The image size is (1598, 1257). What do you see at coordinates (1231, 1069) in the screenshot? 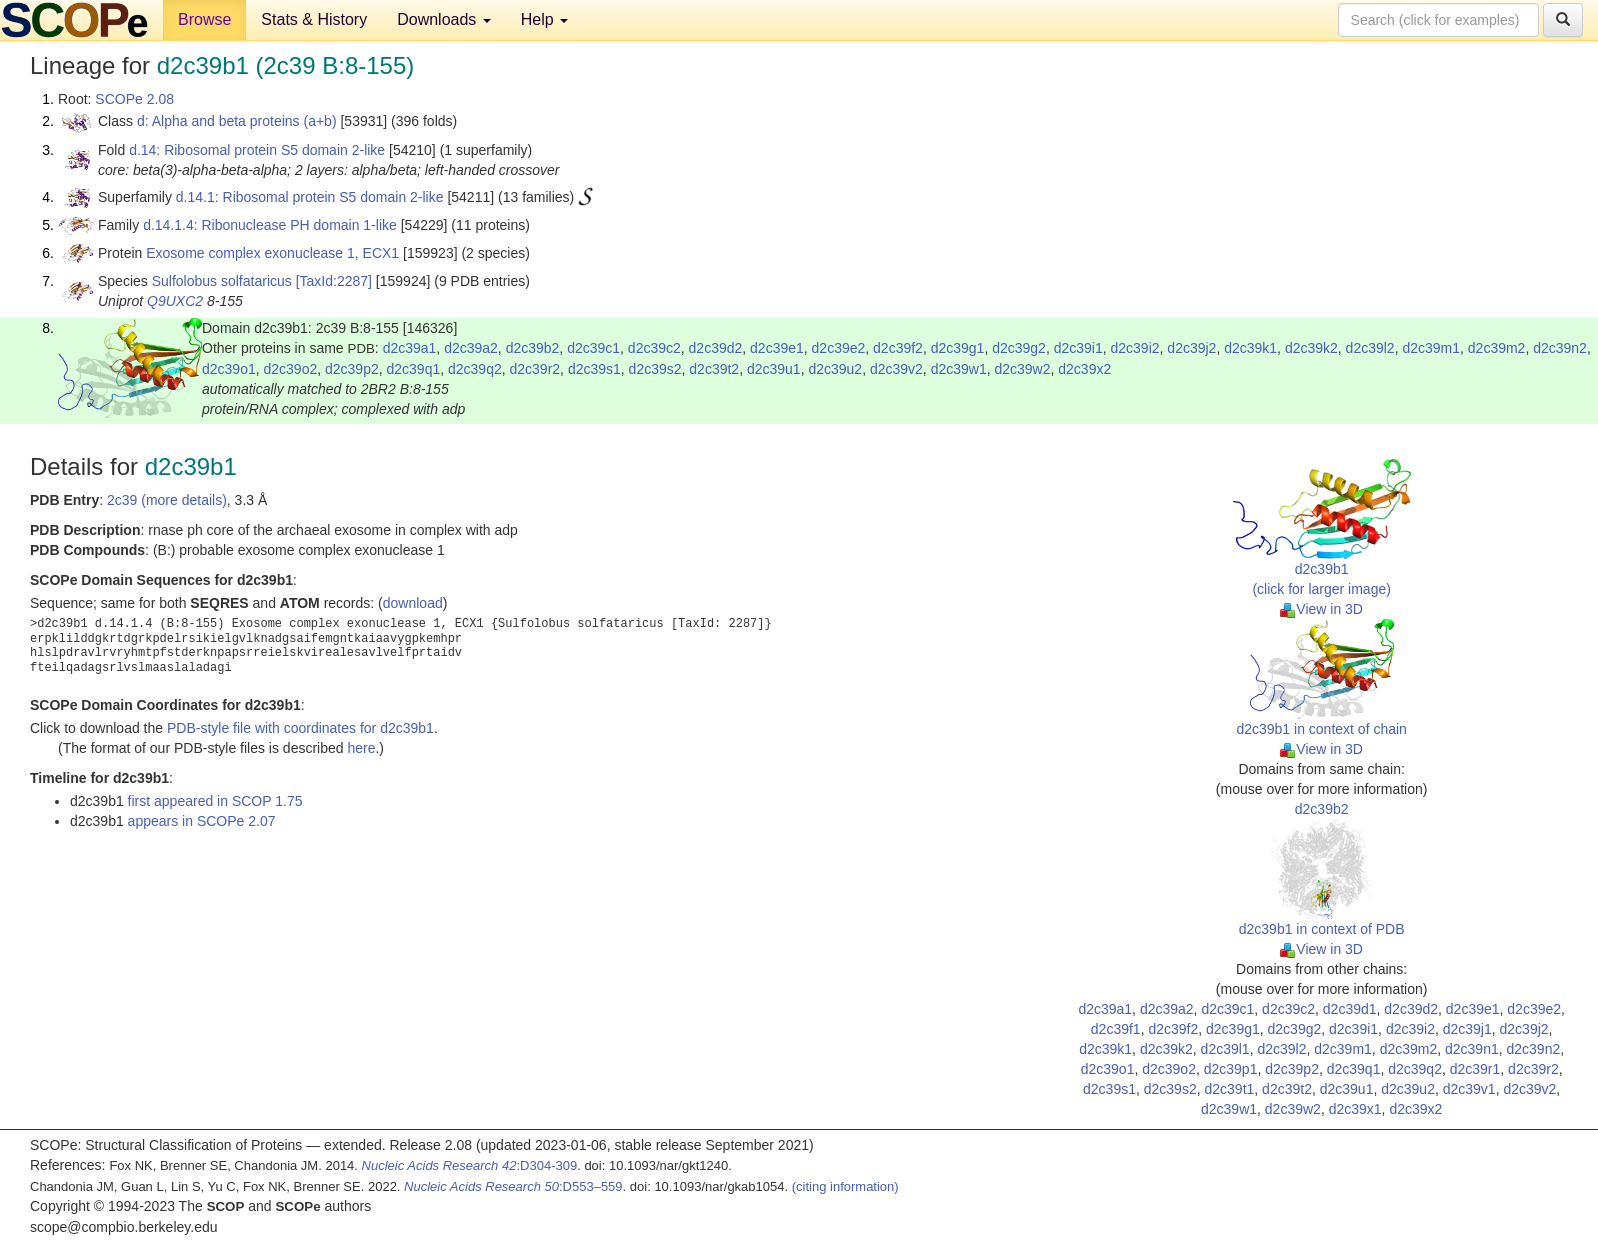
I see `d2c39p1` at bounding box center [1231, 1069].